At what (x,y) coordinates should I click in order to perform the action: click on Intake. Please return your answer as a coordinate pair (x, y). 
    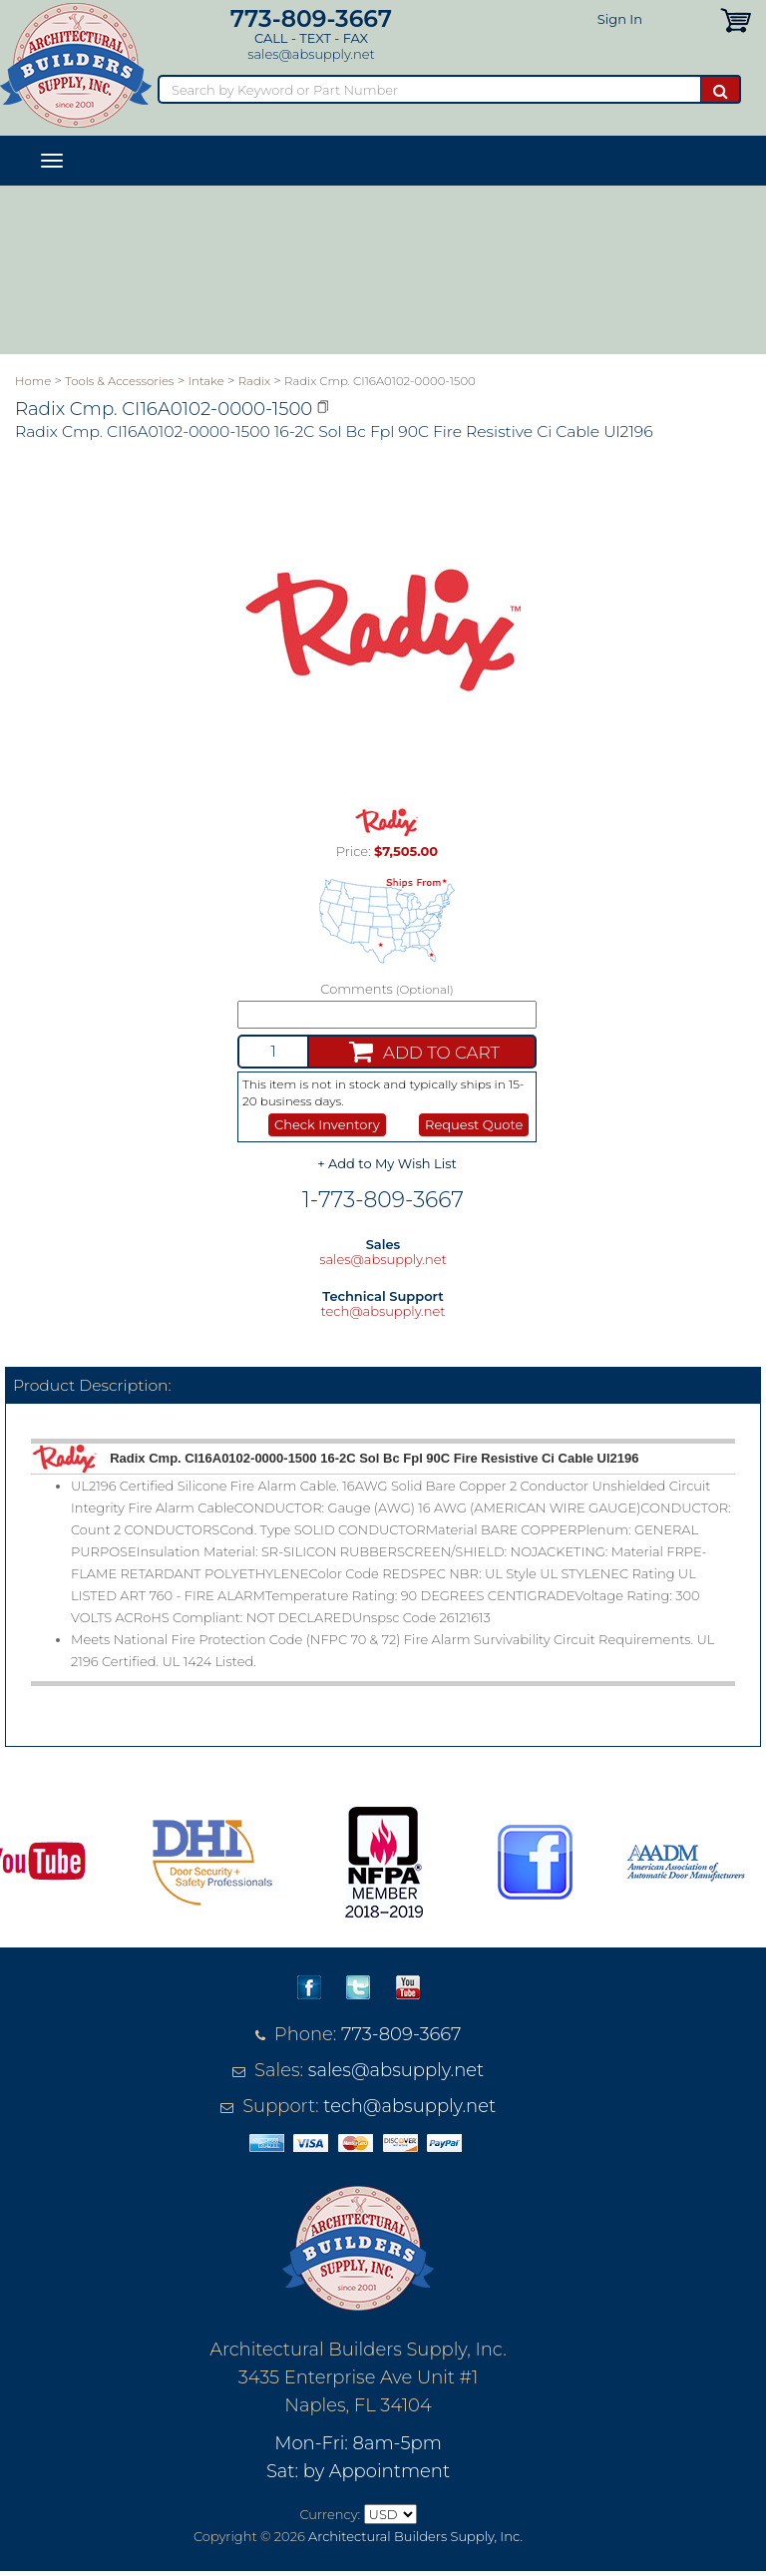
    Looking at the image, I should click on (206, 381).